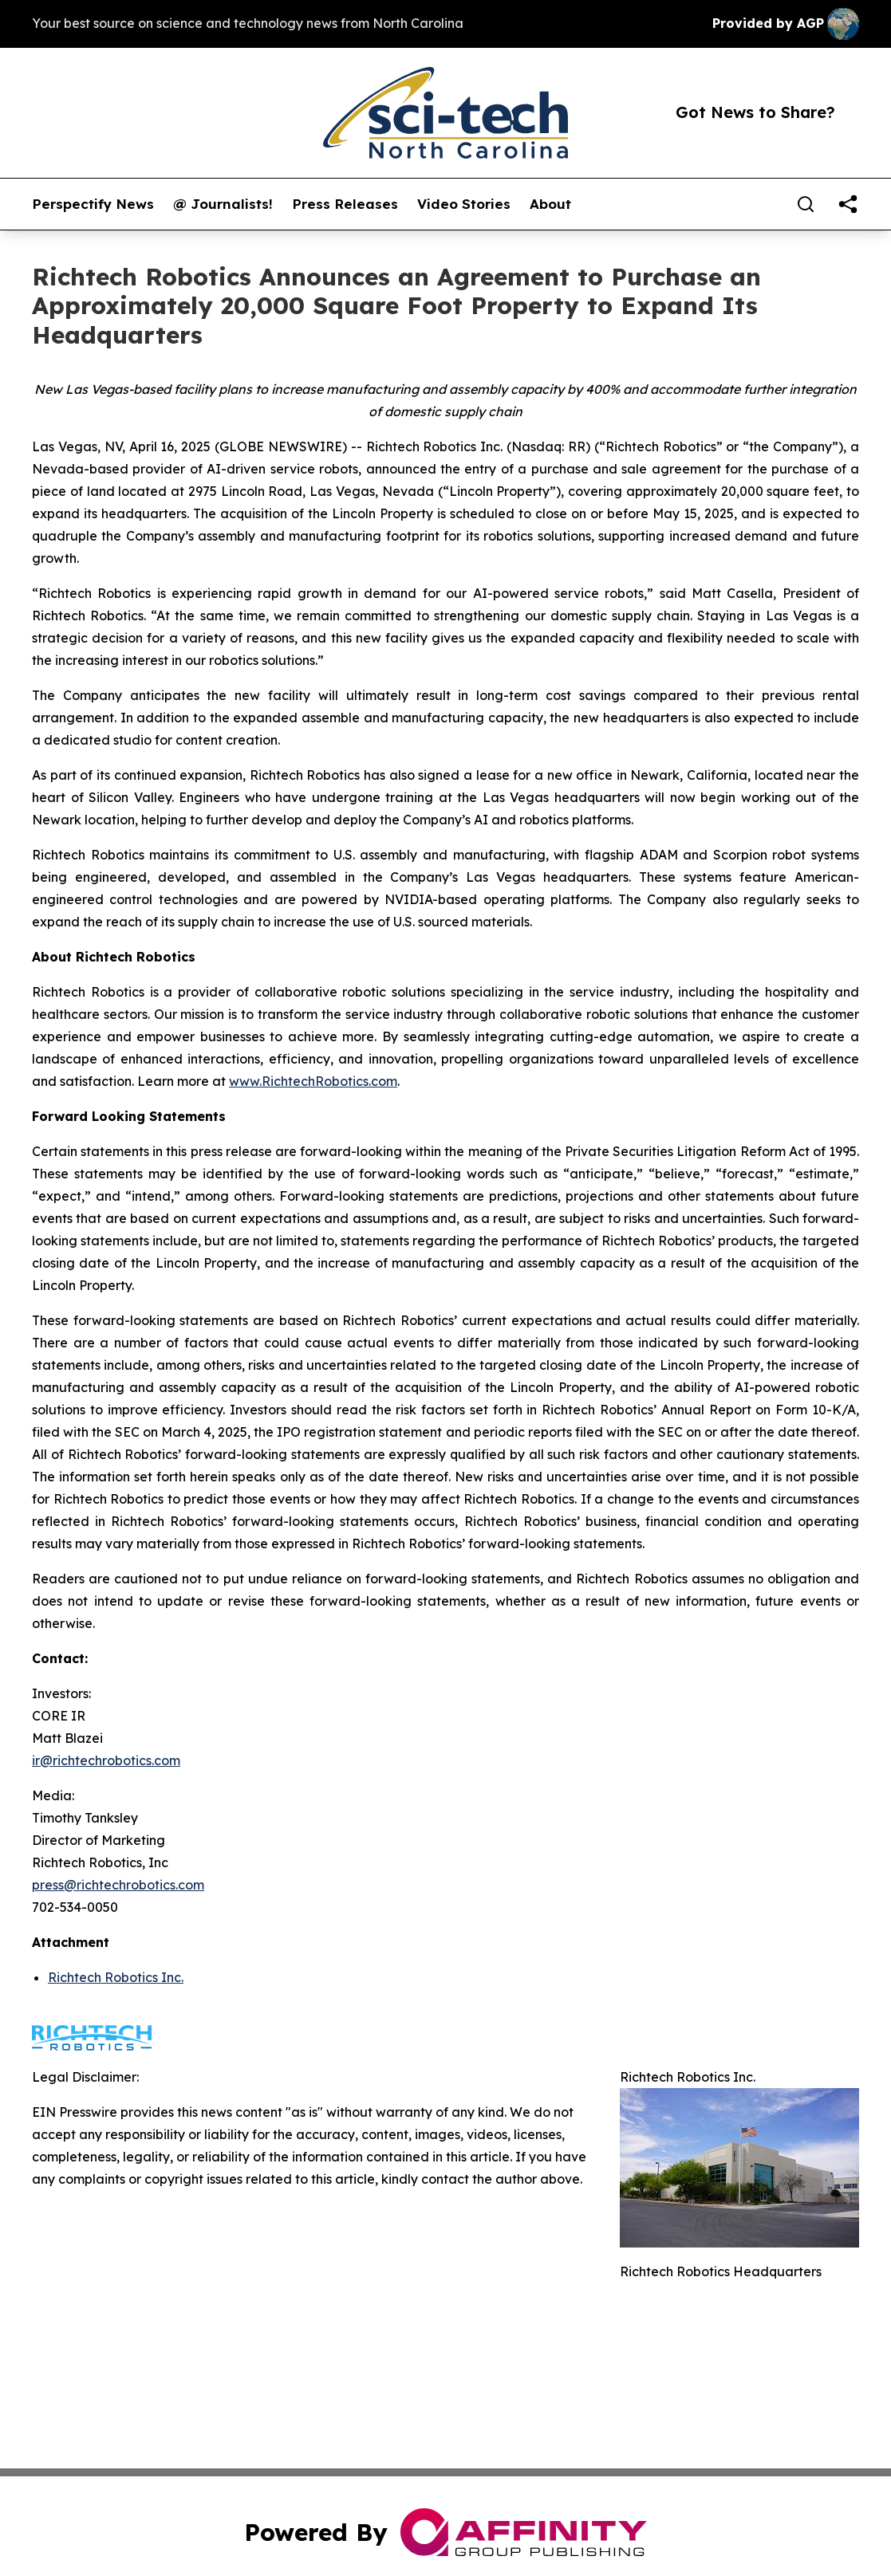 The width and height of the screenshot is (891, 2576). I want to click on Richtech Robotics Inc., so click(115, 1977).